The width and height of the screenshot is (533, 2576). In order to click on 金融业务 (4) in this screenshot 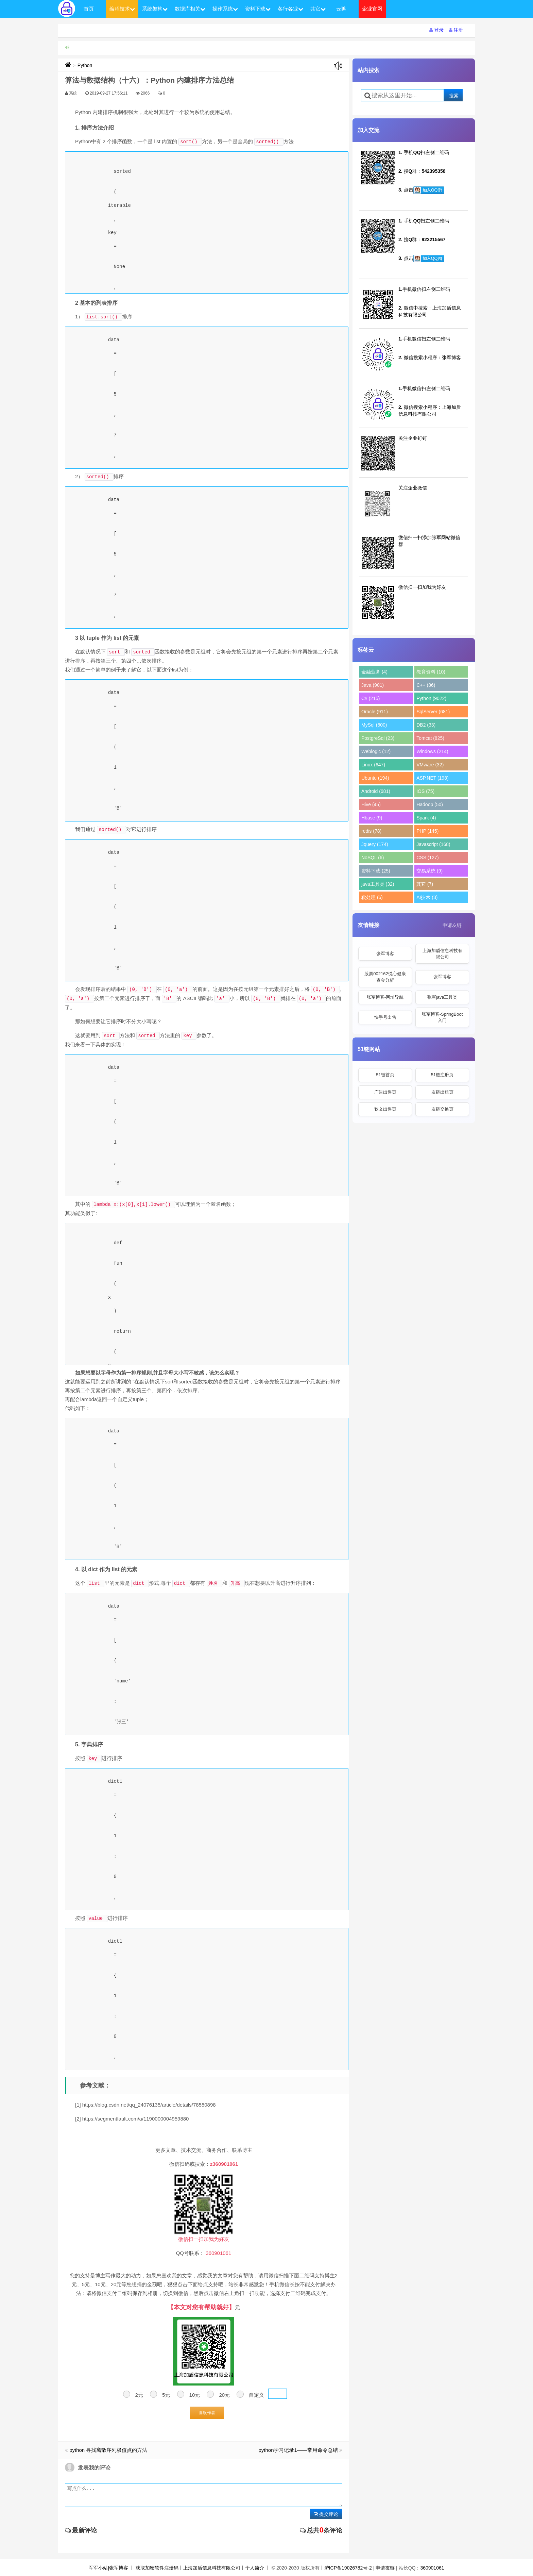, I will do `click(374, 672)`.